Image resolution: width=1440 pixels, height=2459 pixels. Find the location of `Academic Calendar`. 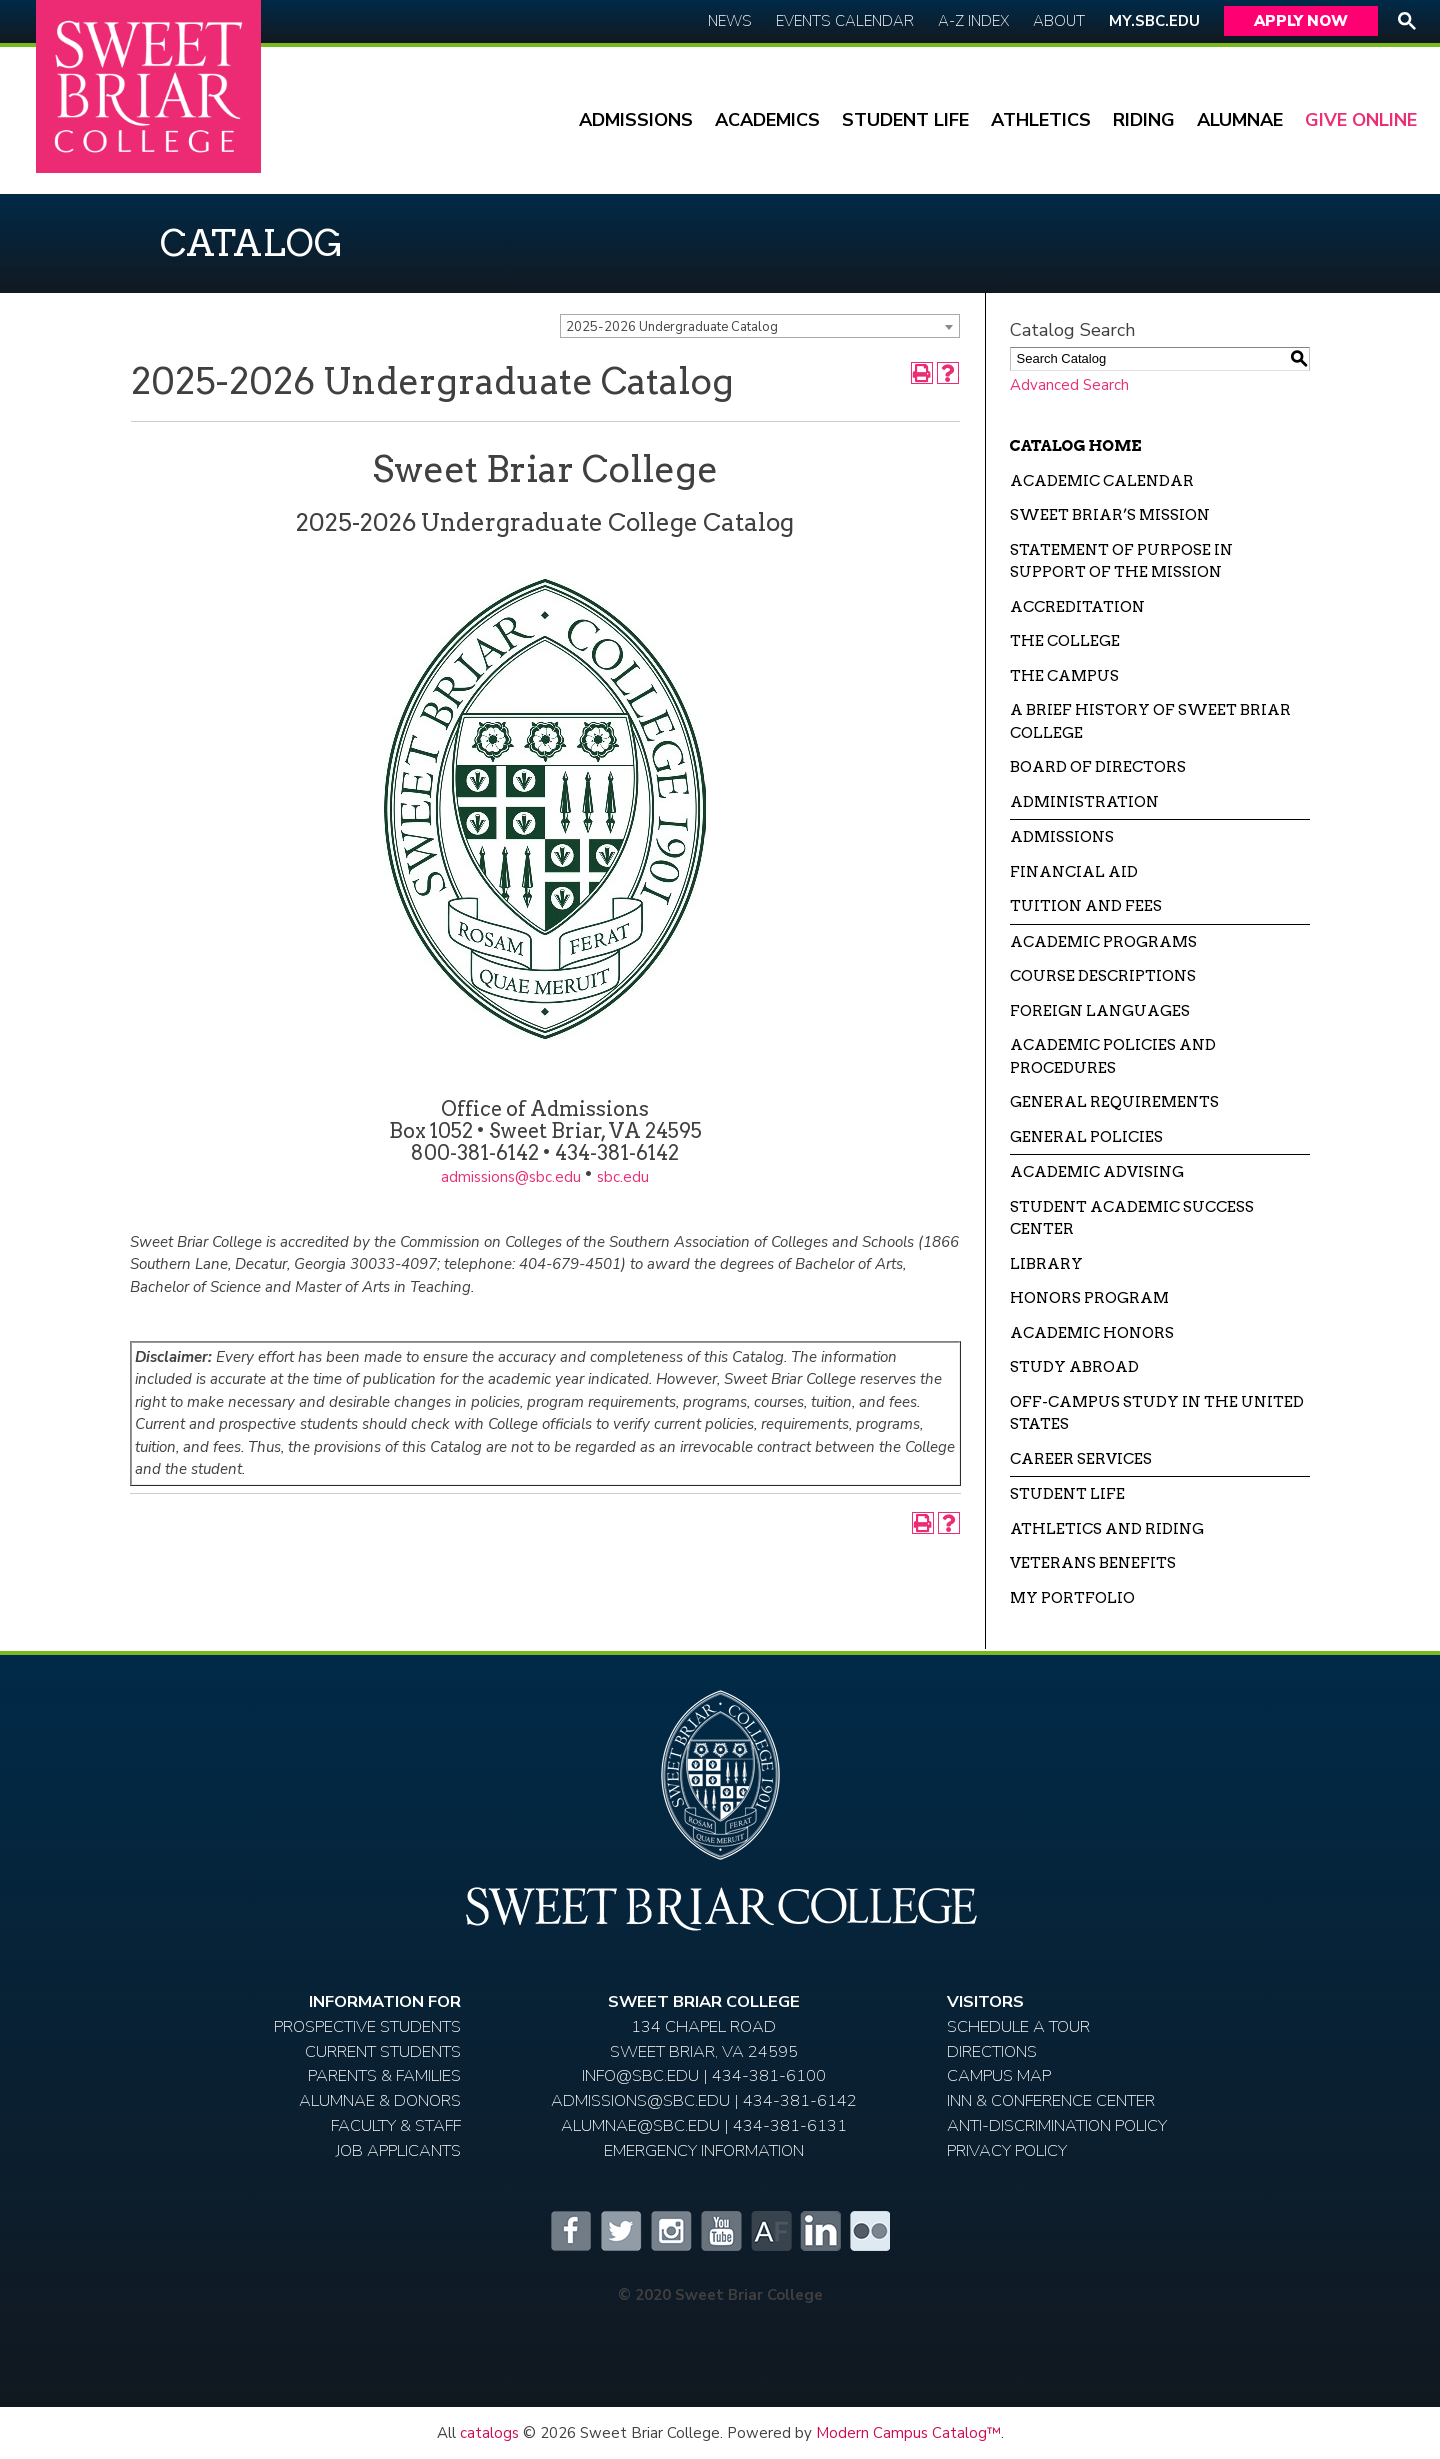

Academic Calendar is located at coordinates (1102, 481).